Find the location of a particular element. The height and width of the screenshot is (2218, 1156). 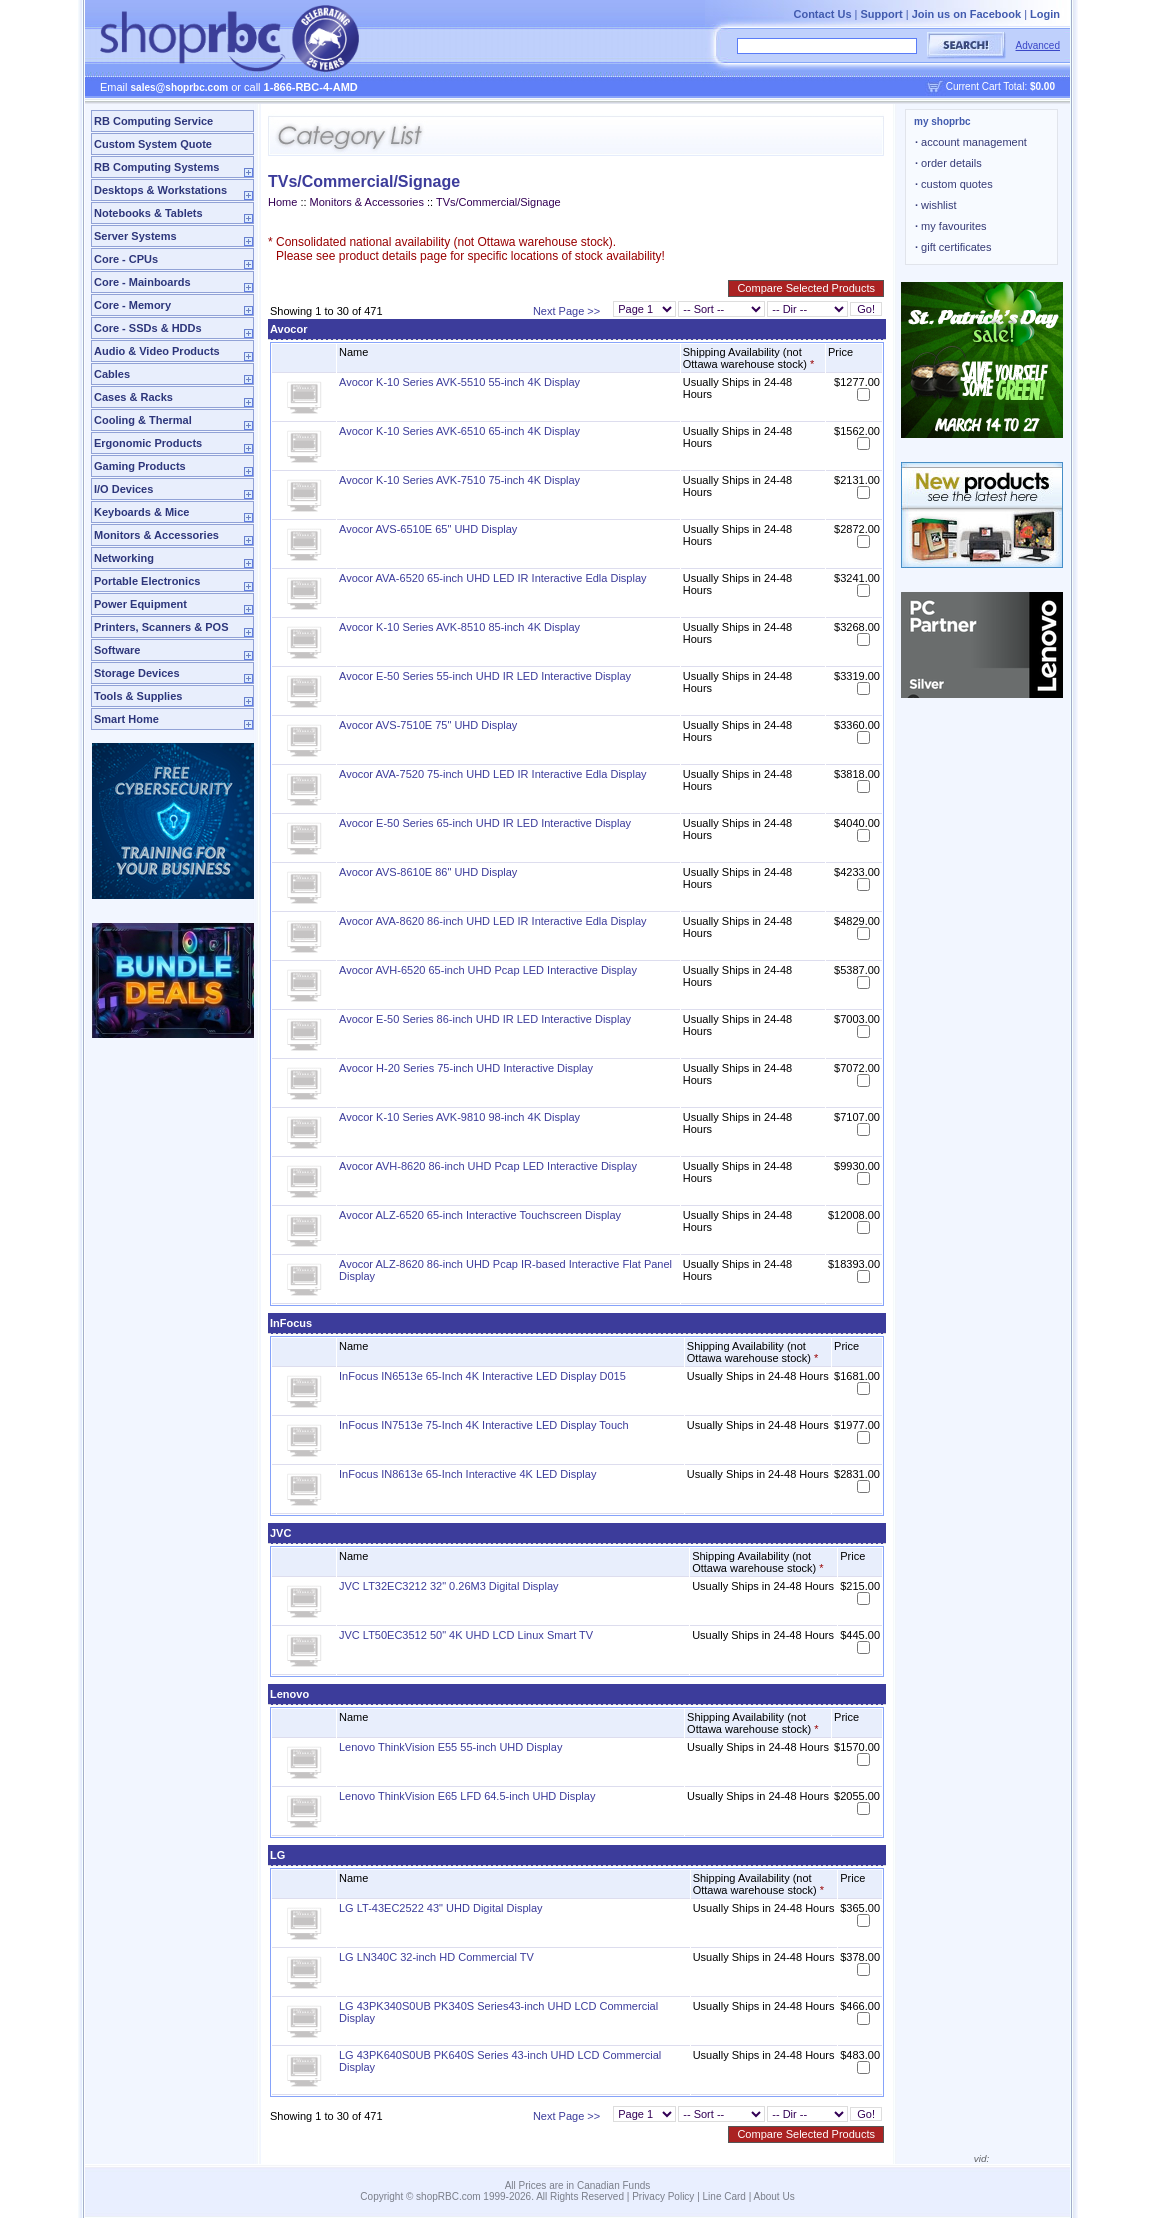

JVC LT32EC3212 32" 0.26M3 Digital Display is located at coordinates (449, 1586).